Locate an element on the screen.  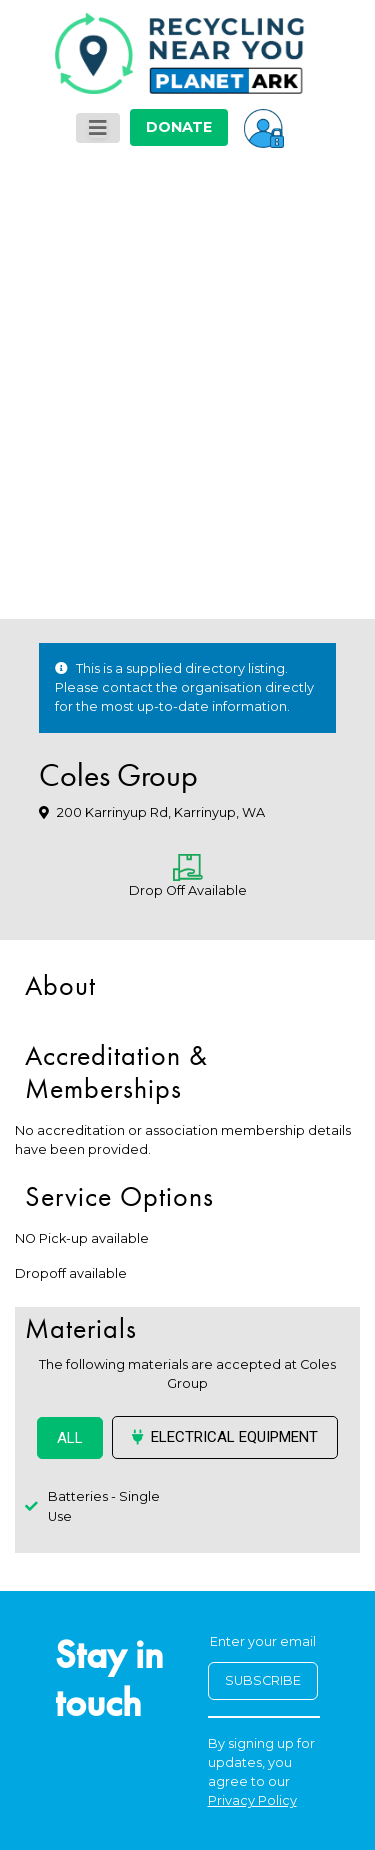
ALL is located at coordinates (70, 1438).